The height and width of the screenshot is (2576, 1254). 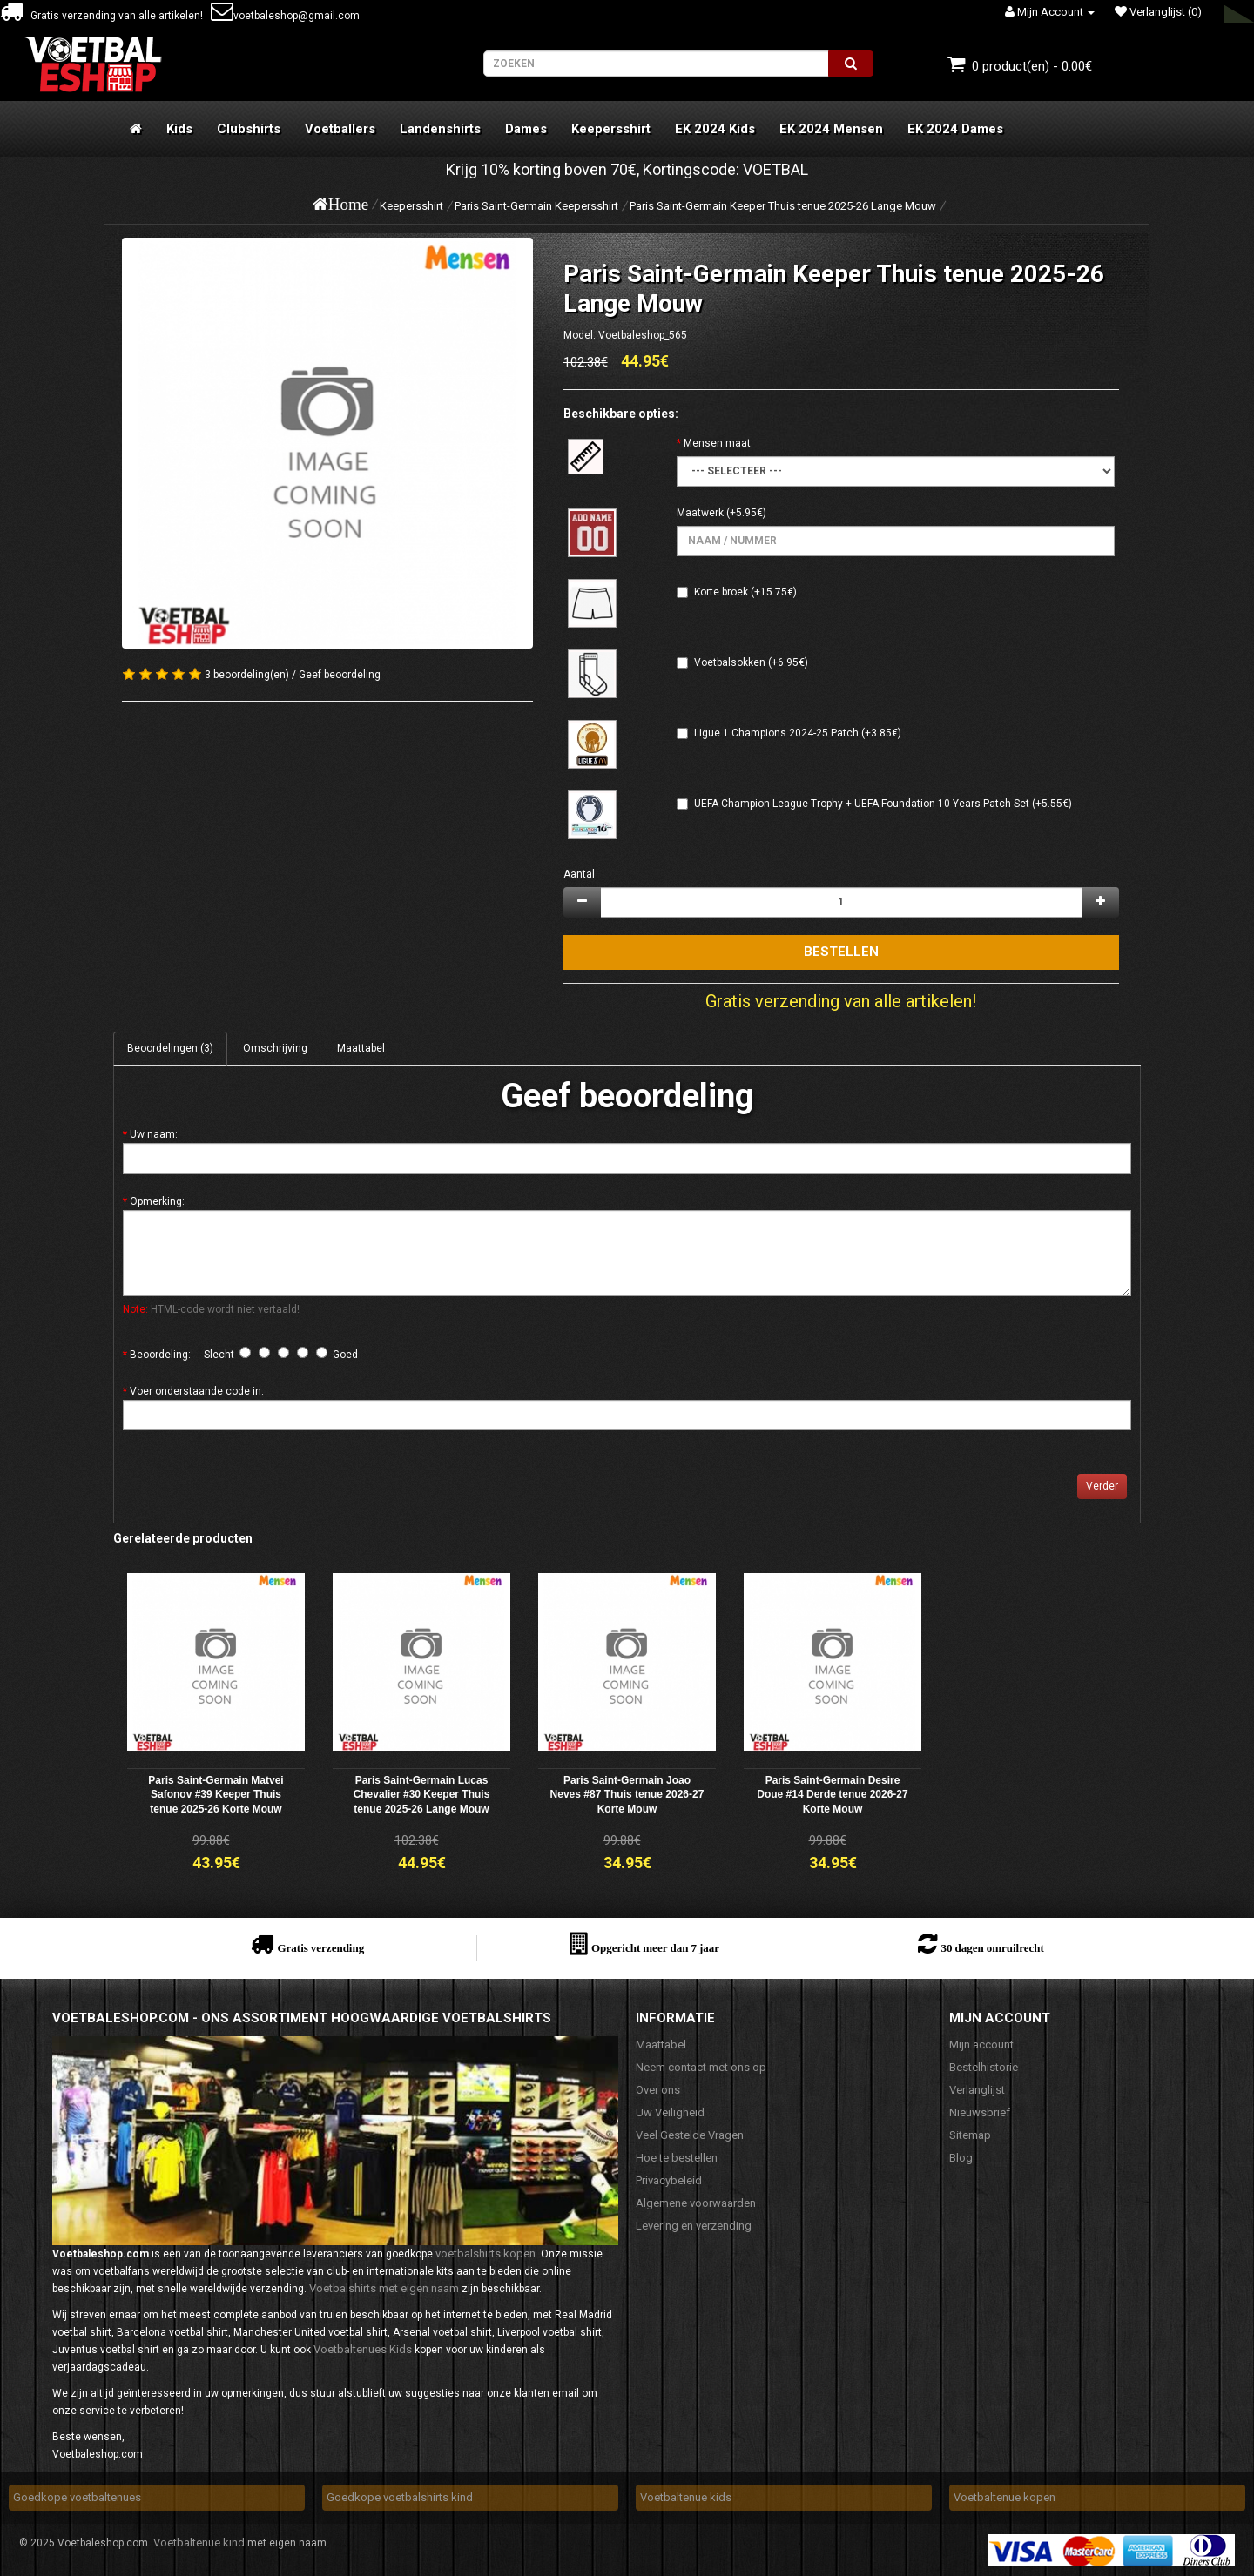 What do you see at coordinates (215, 1795) in the screenshot?
I see `Paris Saint-Germain Matvei Safonov #39 Keeper Thuis tenue 2025-26 Korte Mouw` at bounding box center [215, 1795].